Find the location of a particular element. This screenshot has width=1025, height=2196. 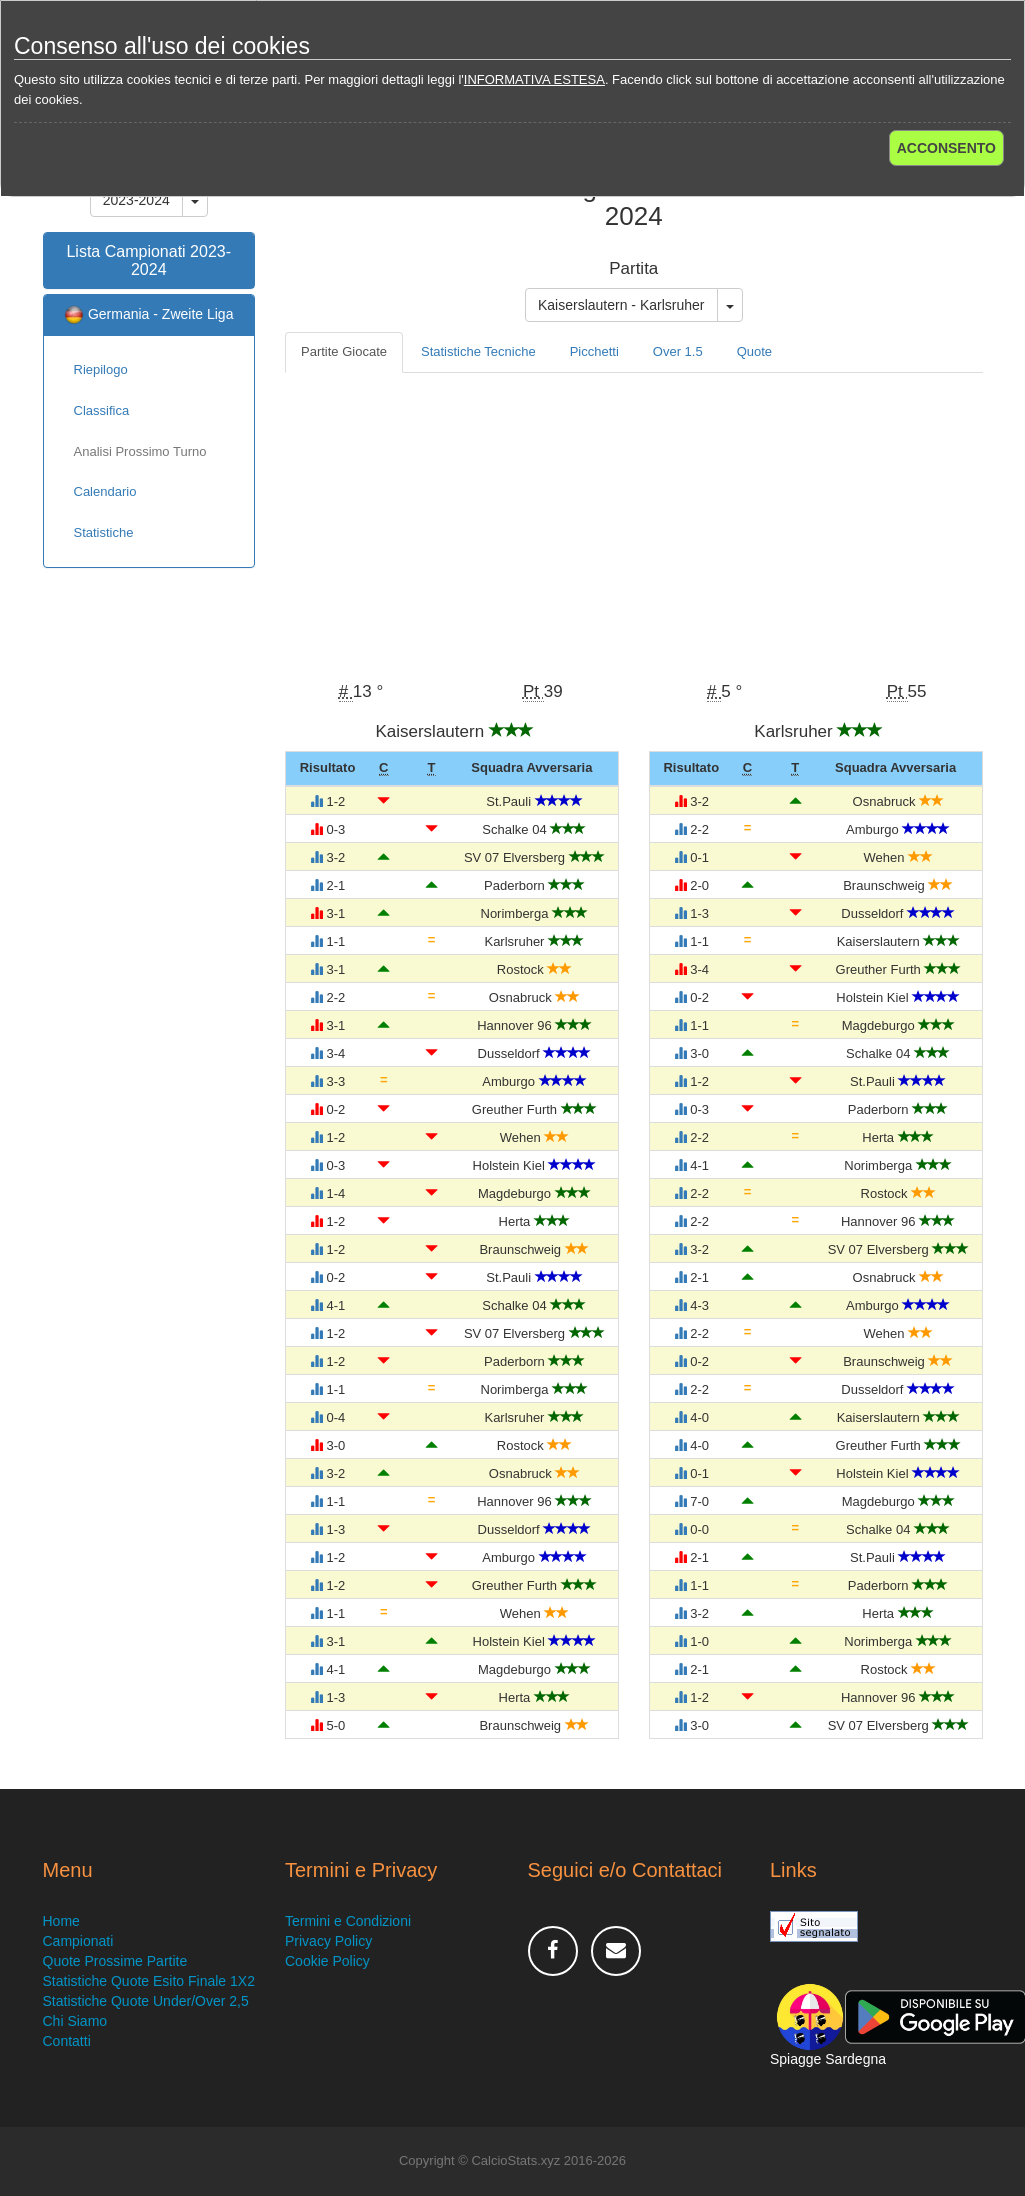

Statistiche Quote Esito Finale 1X2 is located at coordinates (149, 1981).